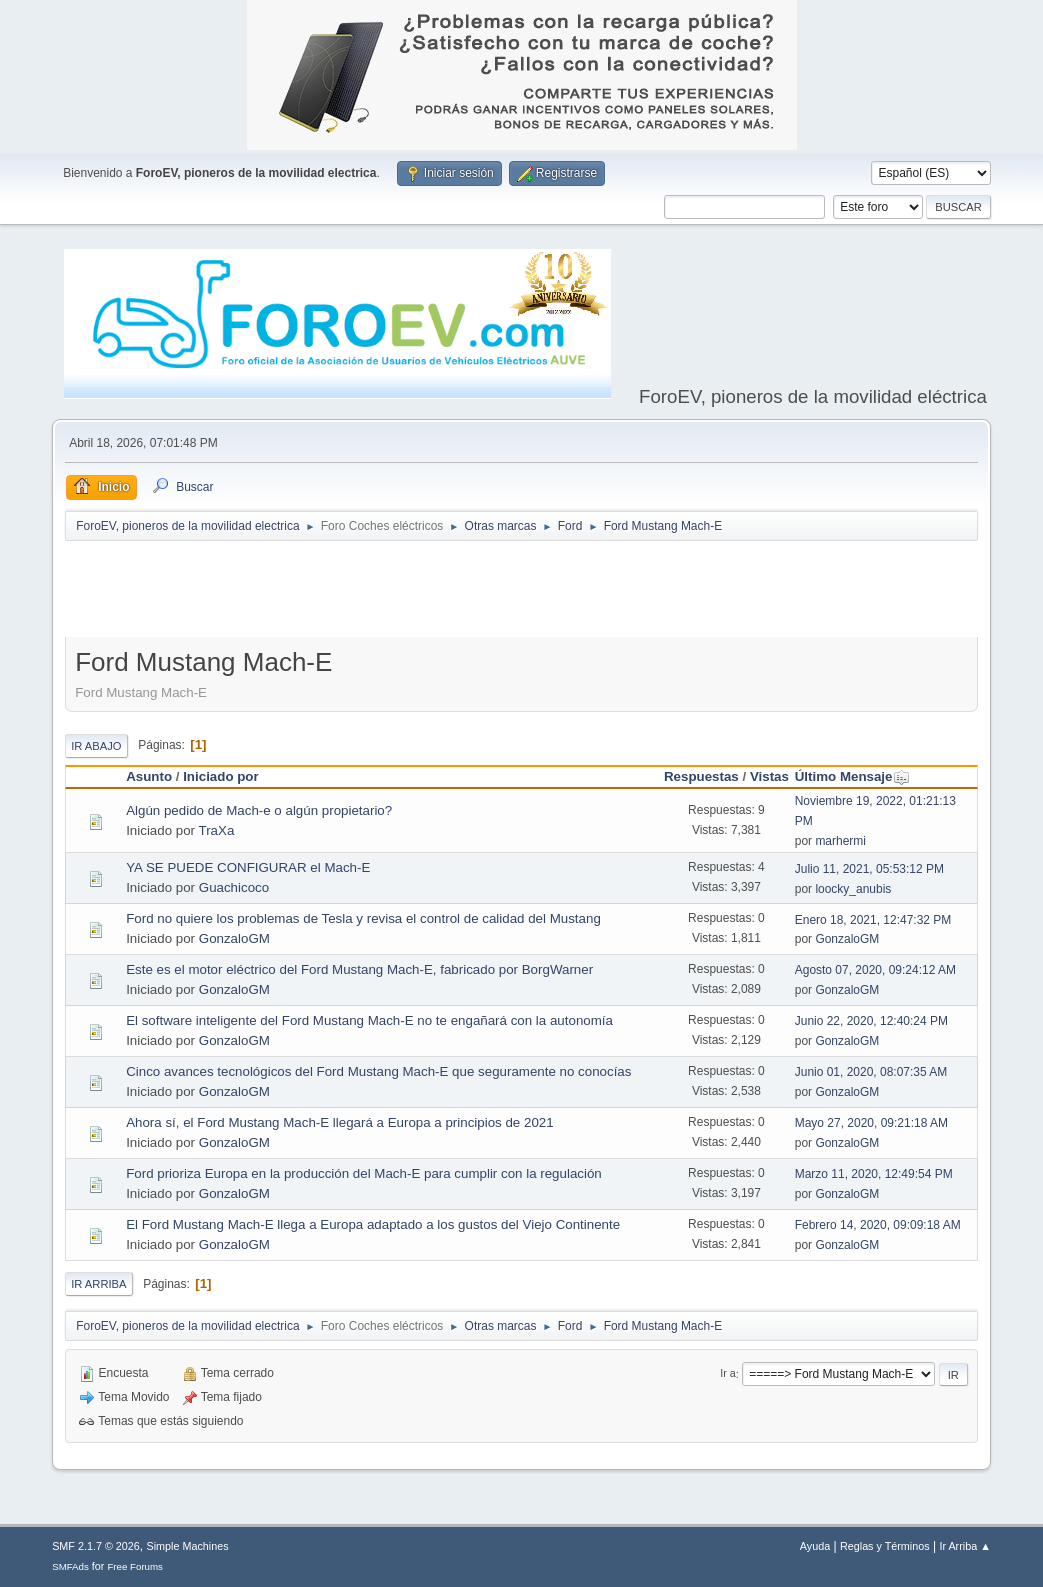 The image size is (1043, 1587). I want to click on Respuestas, so click(701, 776).